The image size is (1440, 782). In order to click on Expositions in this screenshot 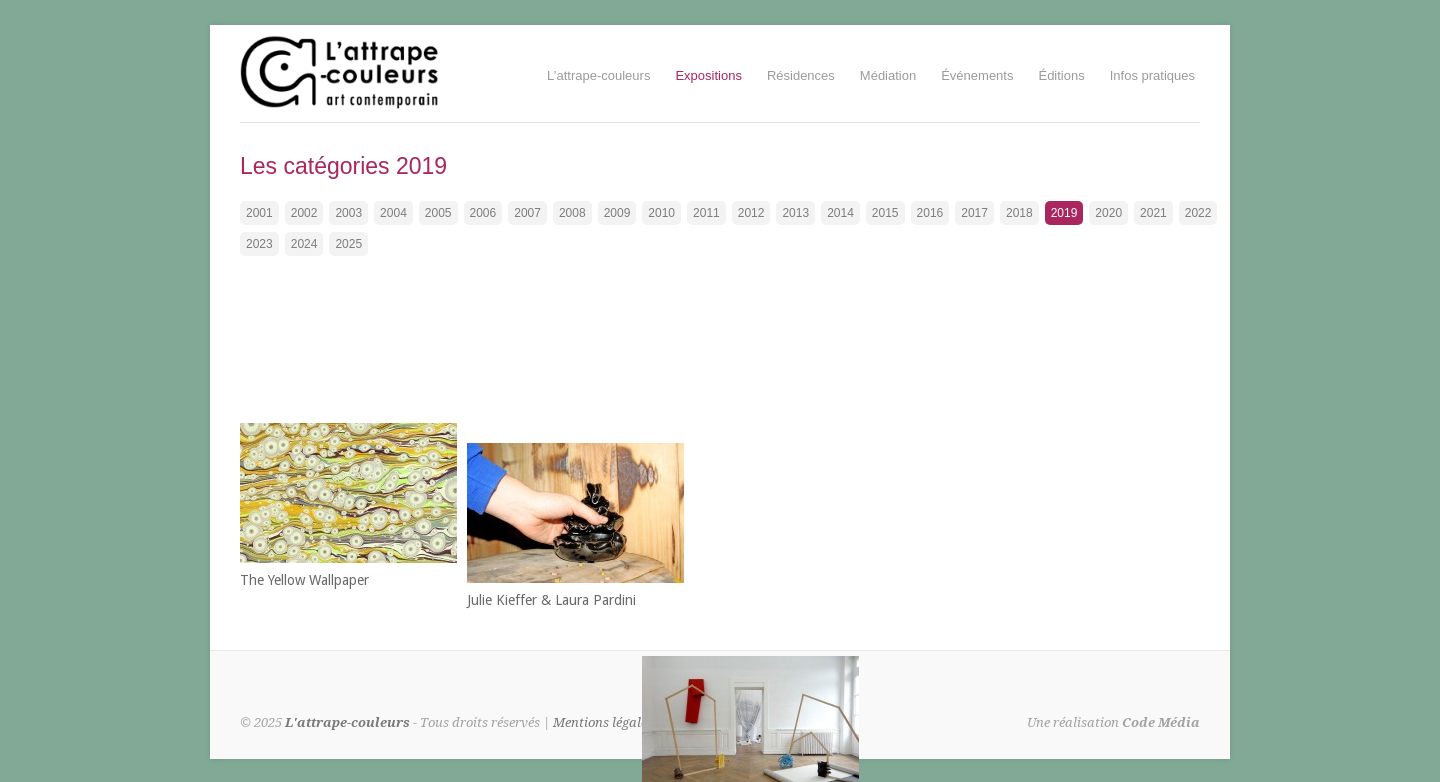, I will do `click(708, 75)`.